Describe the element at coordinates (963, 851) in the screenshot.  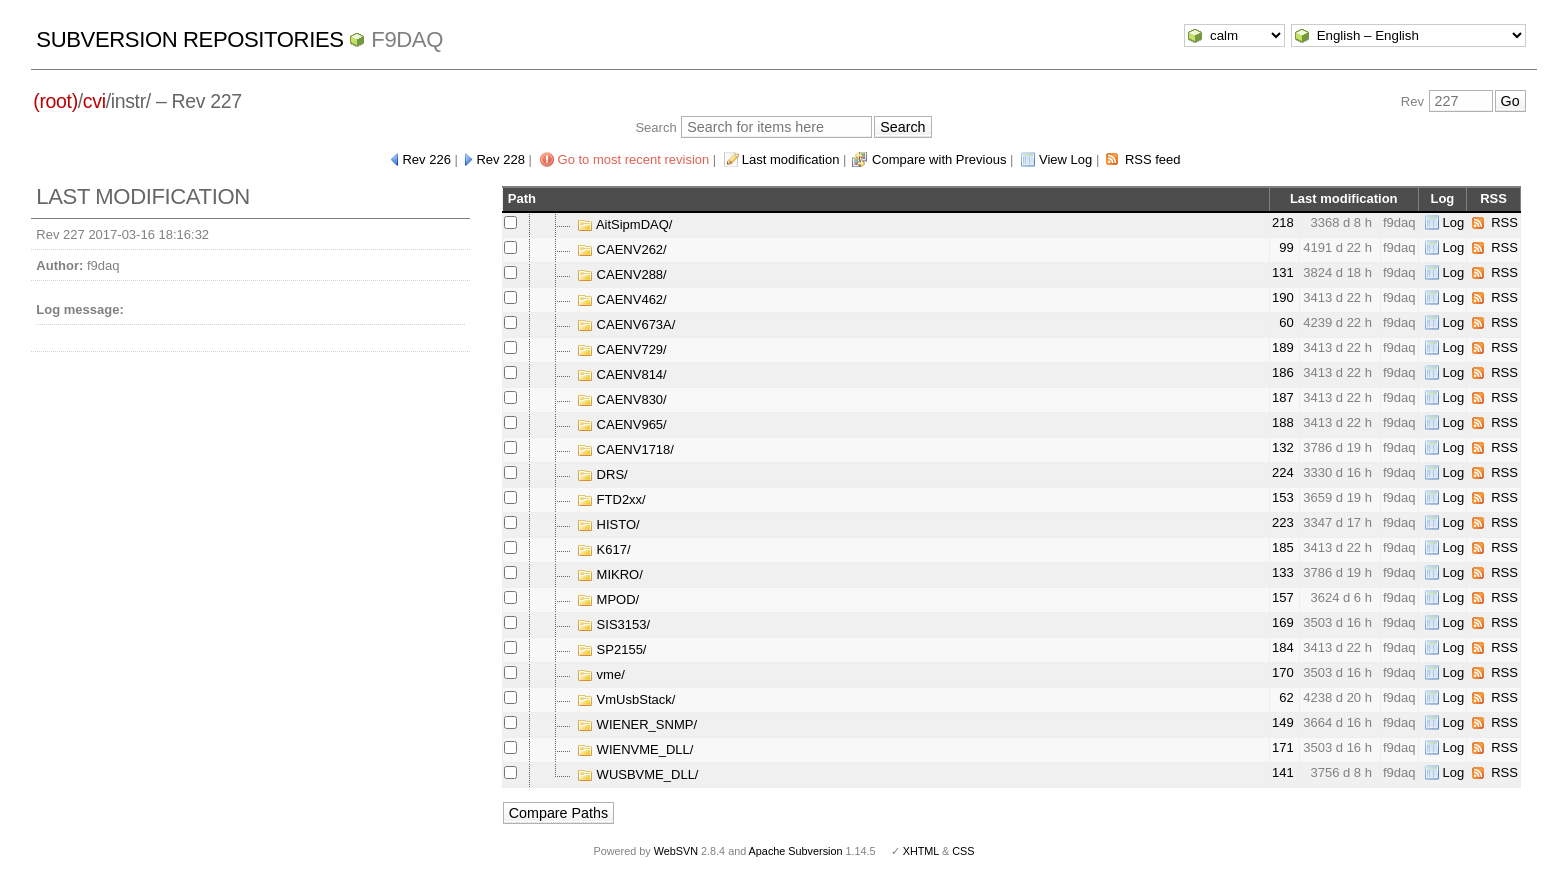
I see `CSS` at that location.